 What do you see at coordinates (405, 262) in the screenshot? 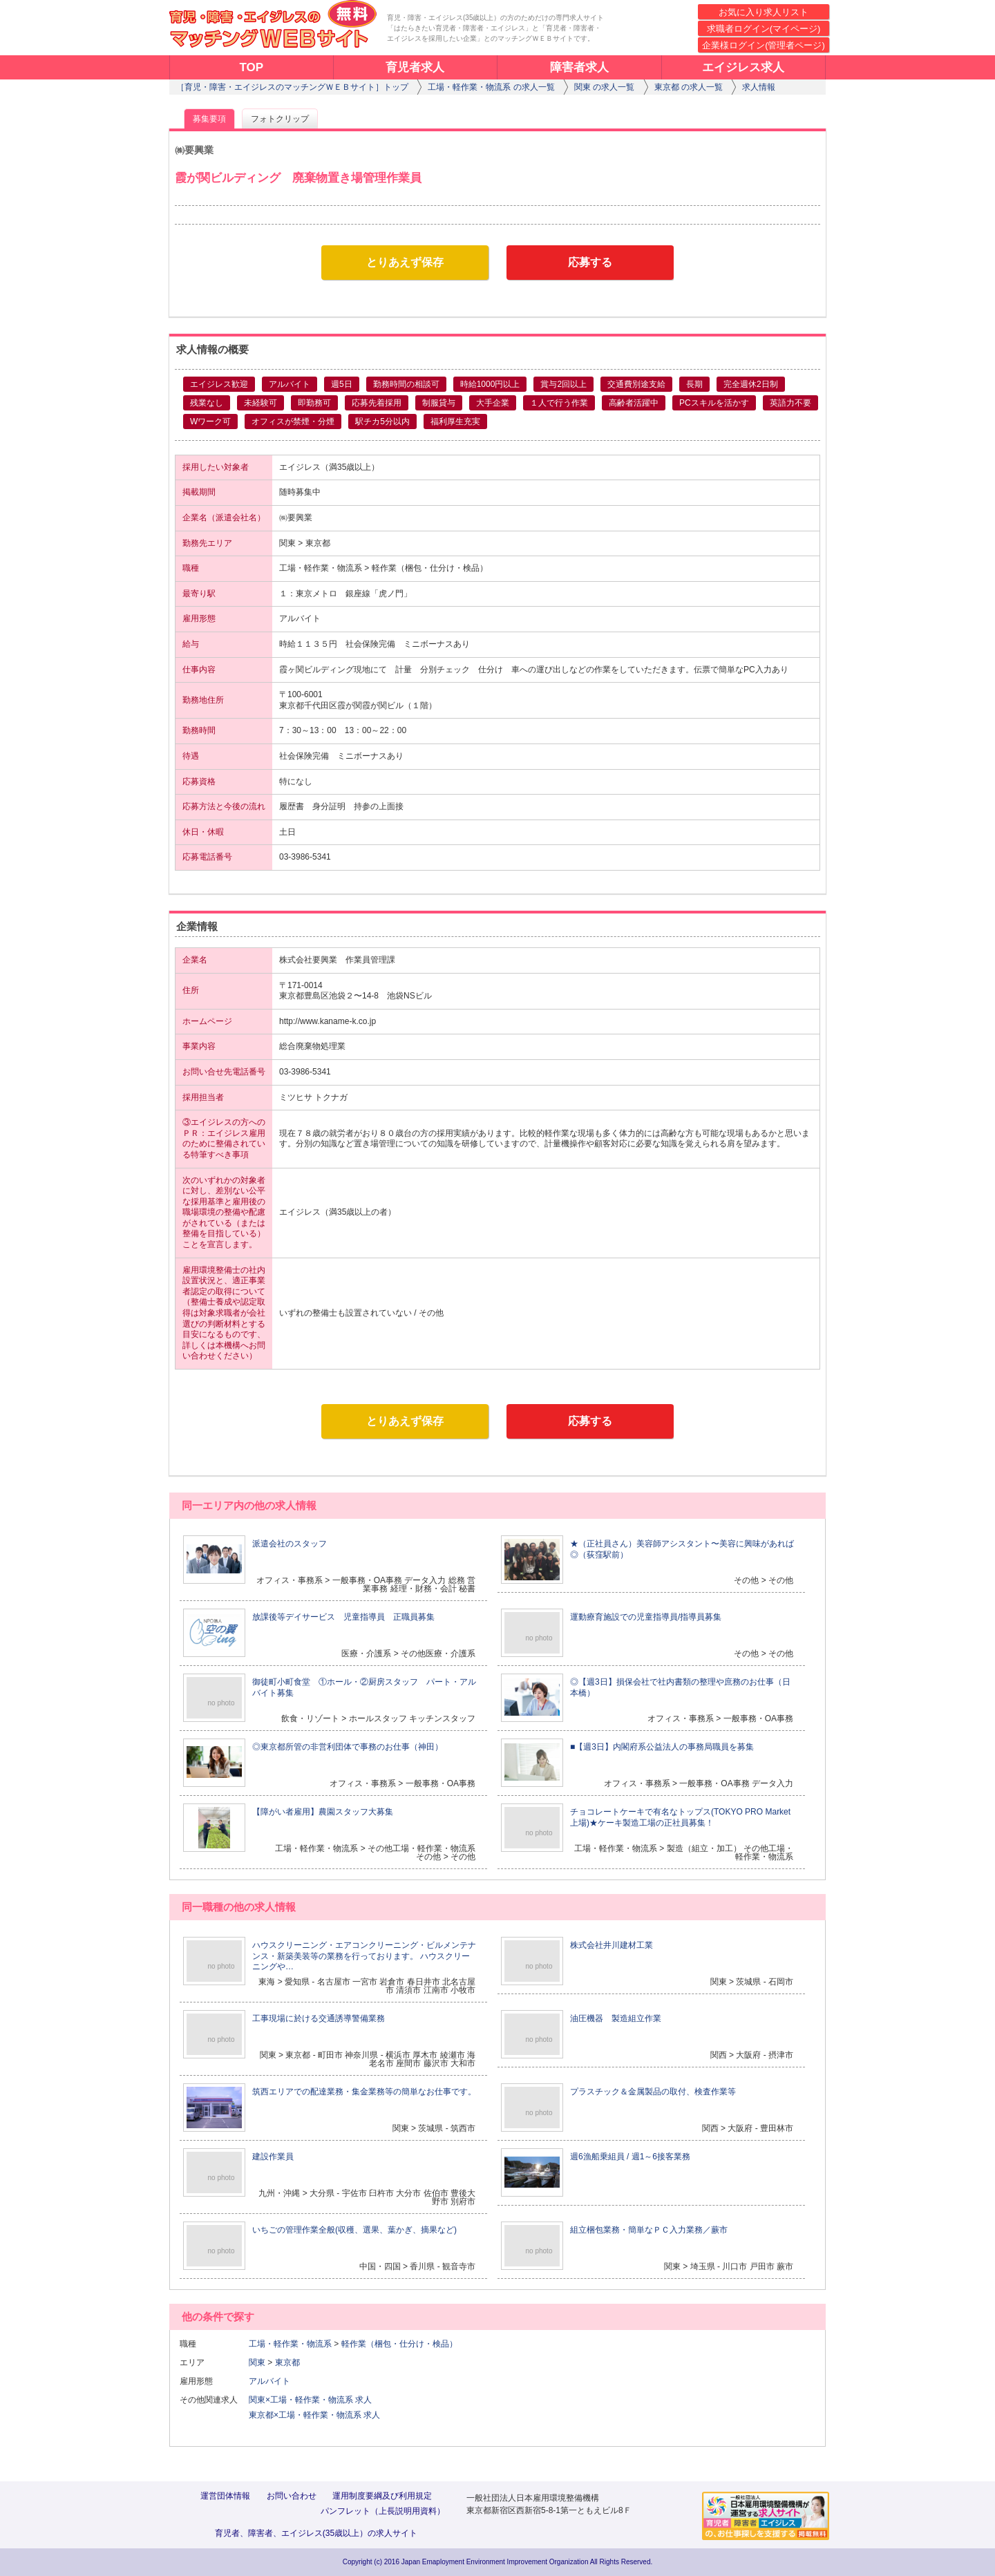
I see `とりあえず保存` at bounding box center [405, 262].